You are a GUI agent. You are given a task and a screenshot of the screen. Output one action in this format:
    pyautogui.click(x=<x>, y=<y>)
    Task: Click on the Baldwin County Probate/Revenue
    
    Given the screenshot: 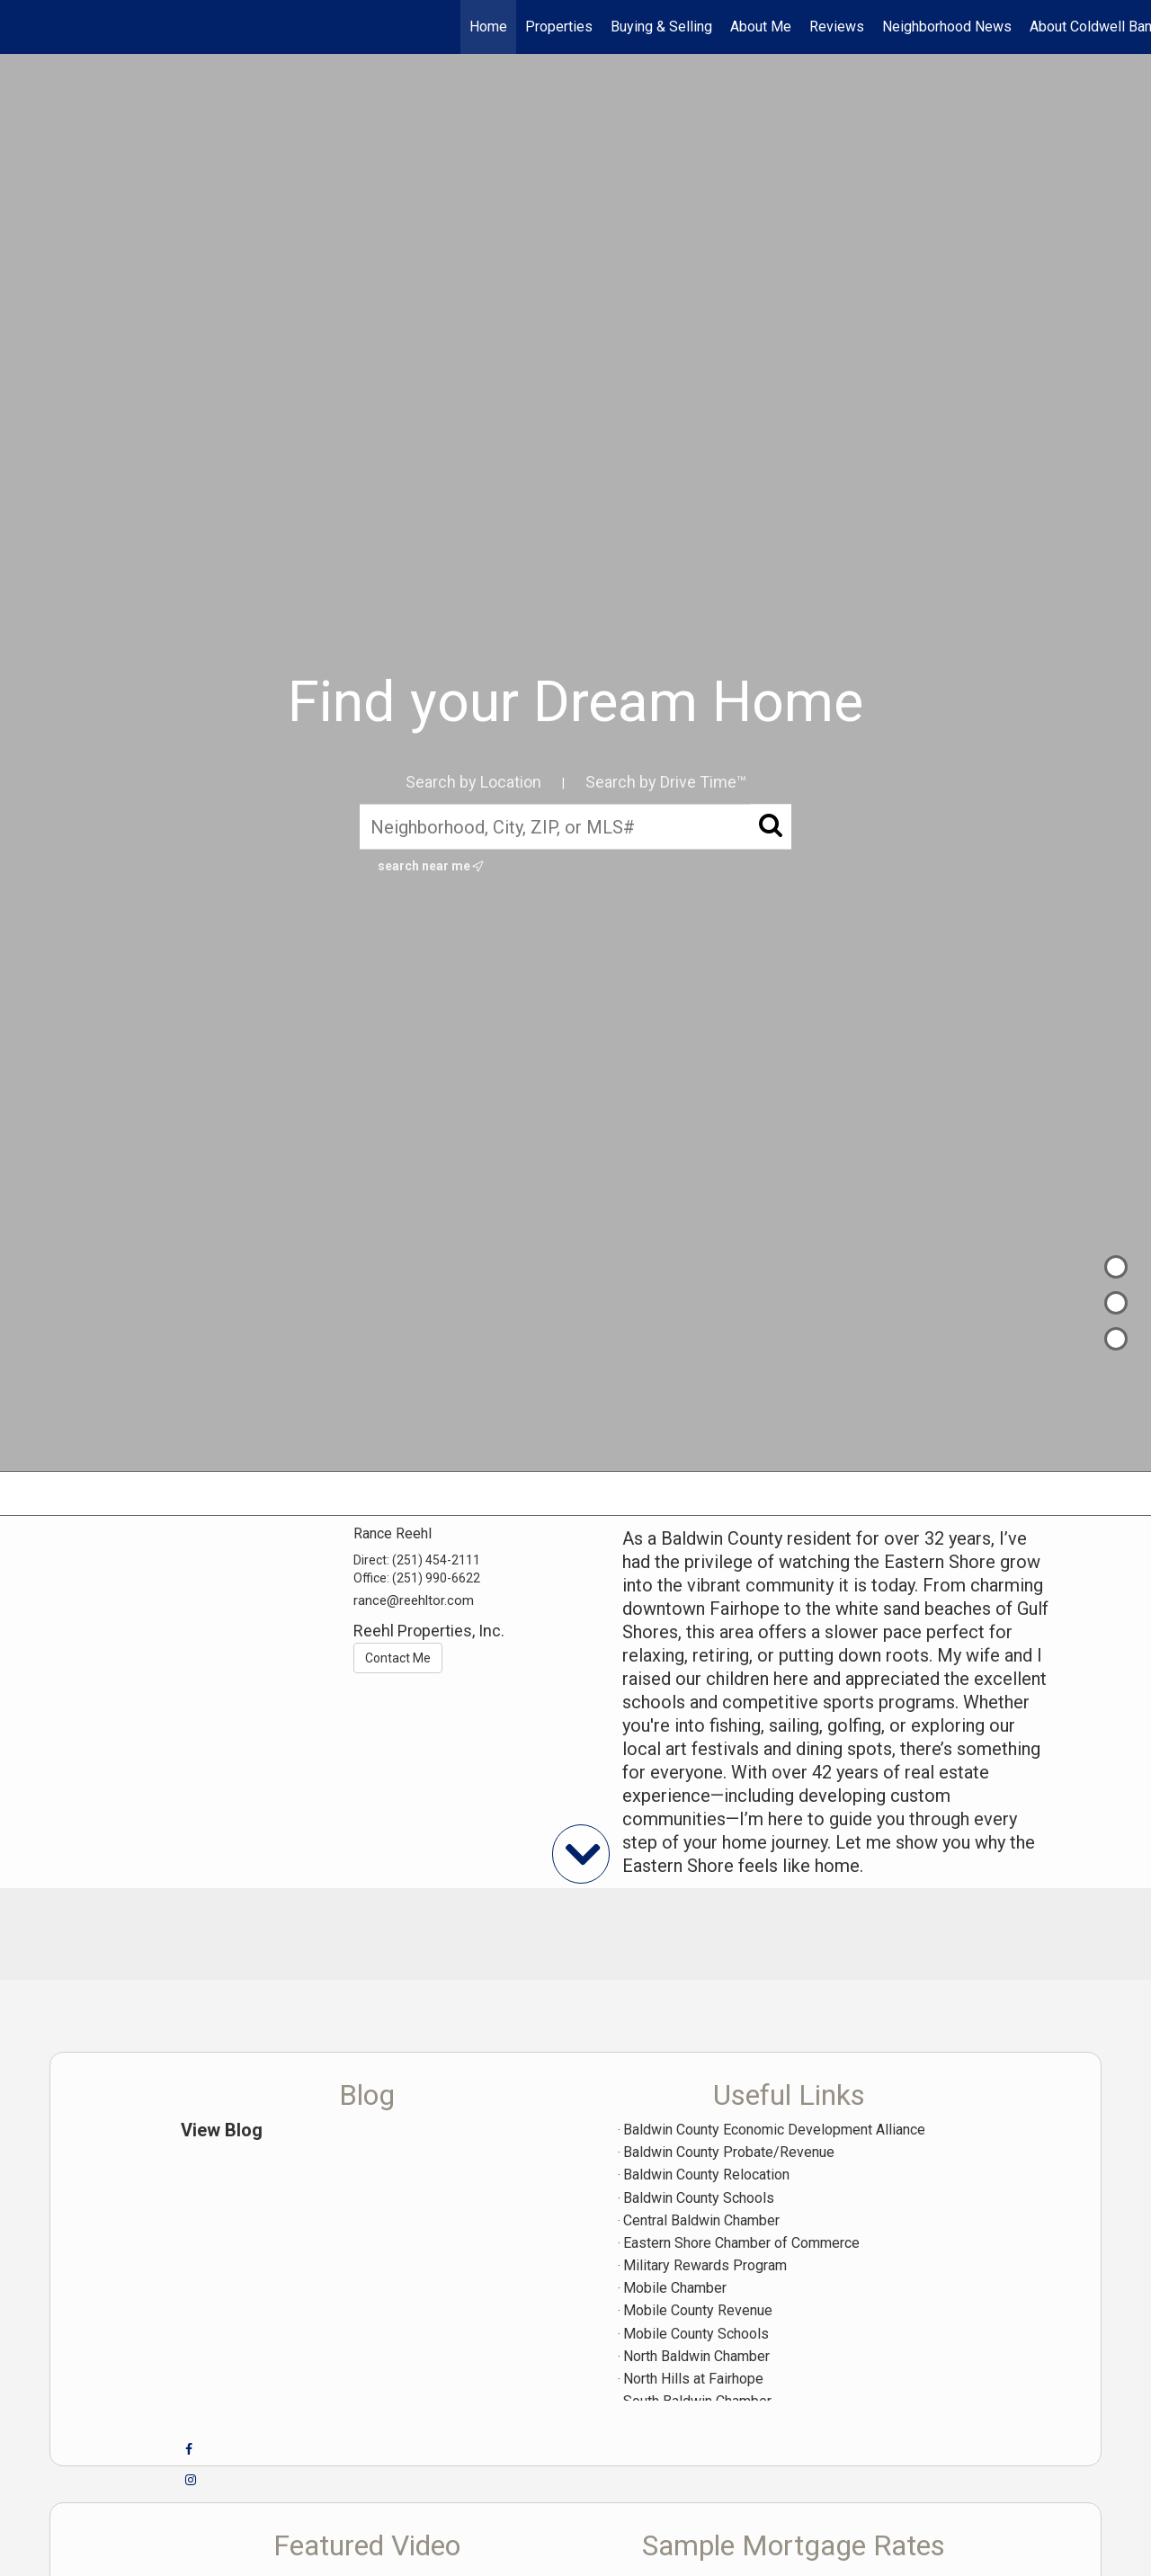 What is the action you would take?
    pyautogui.click(x=728, y=2152)
    